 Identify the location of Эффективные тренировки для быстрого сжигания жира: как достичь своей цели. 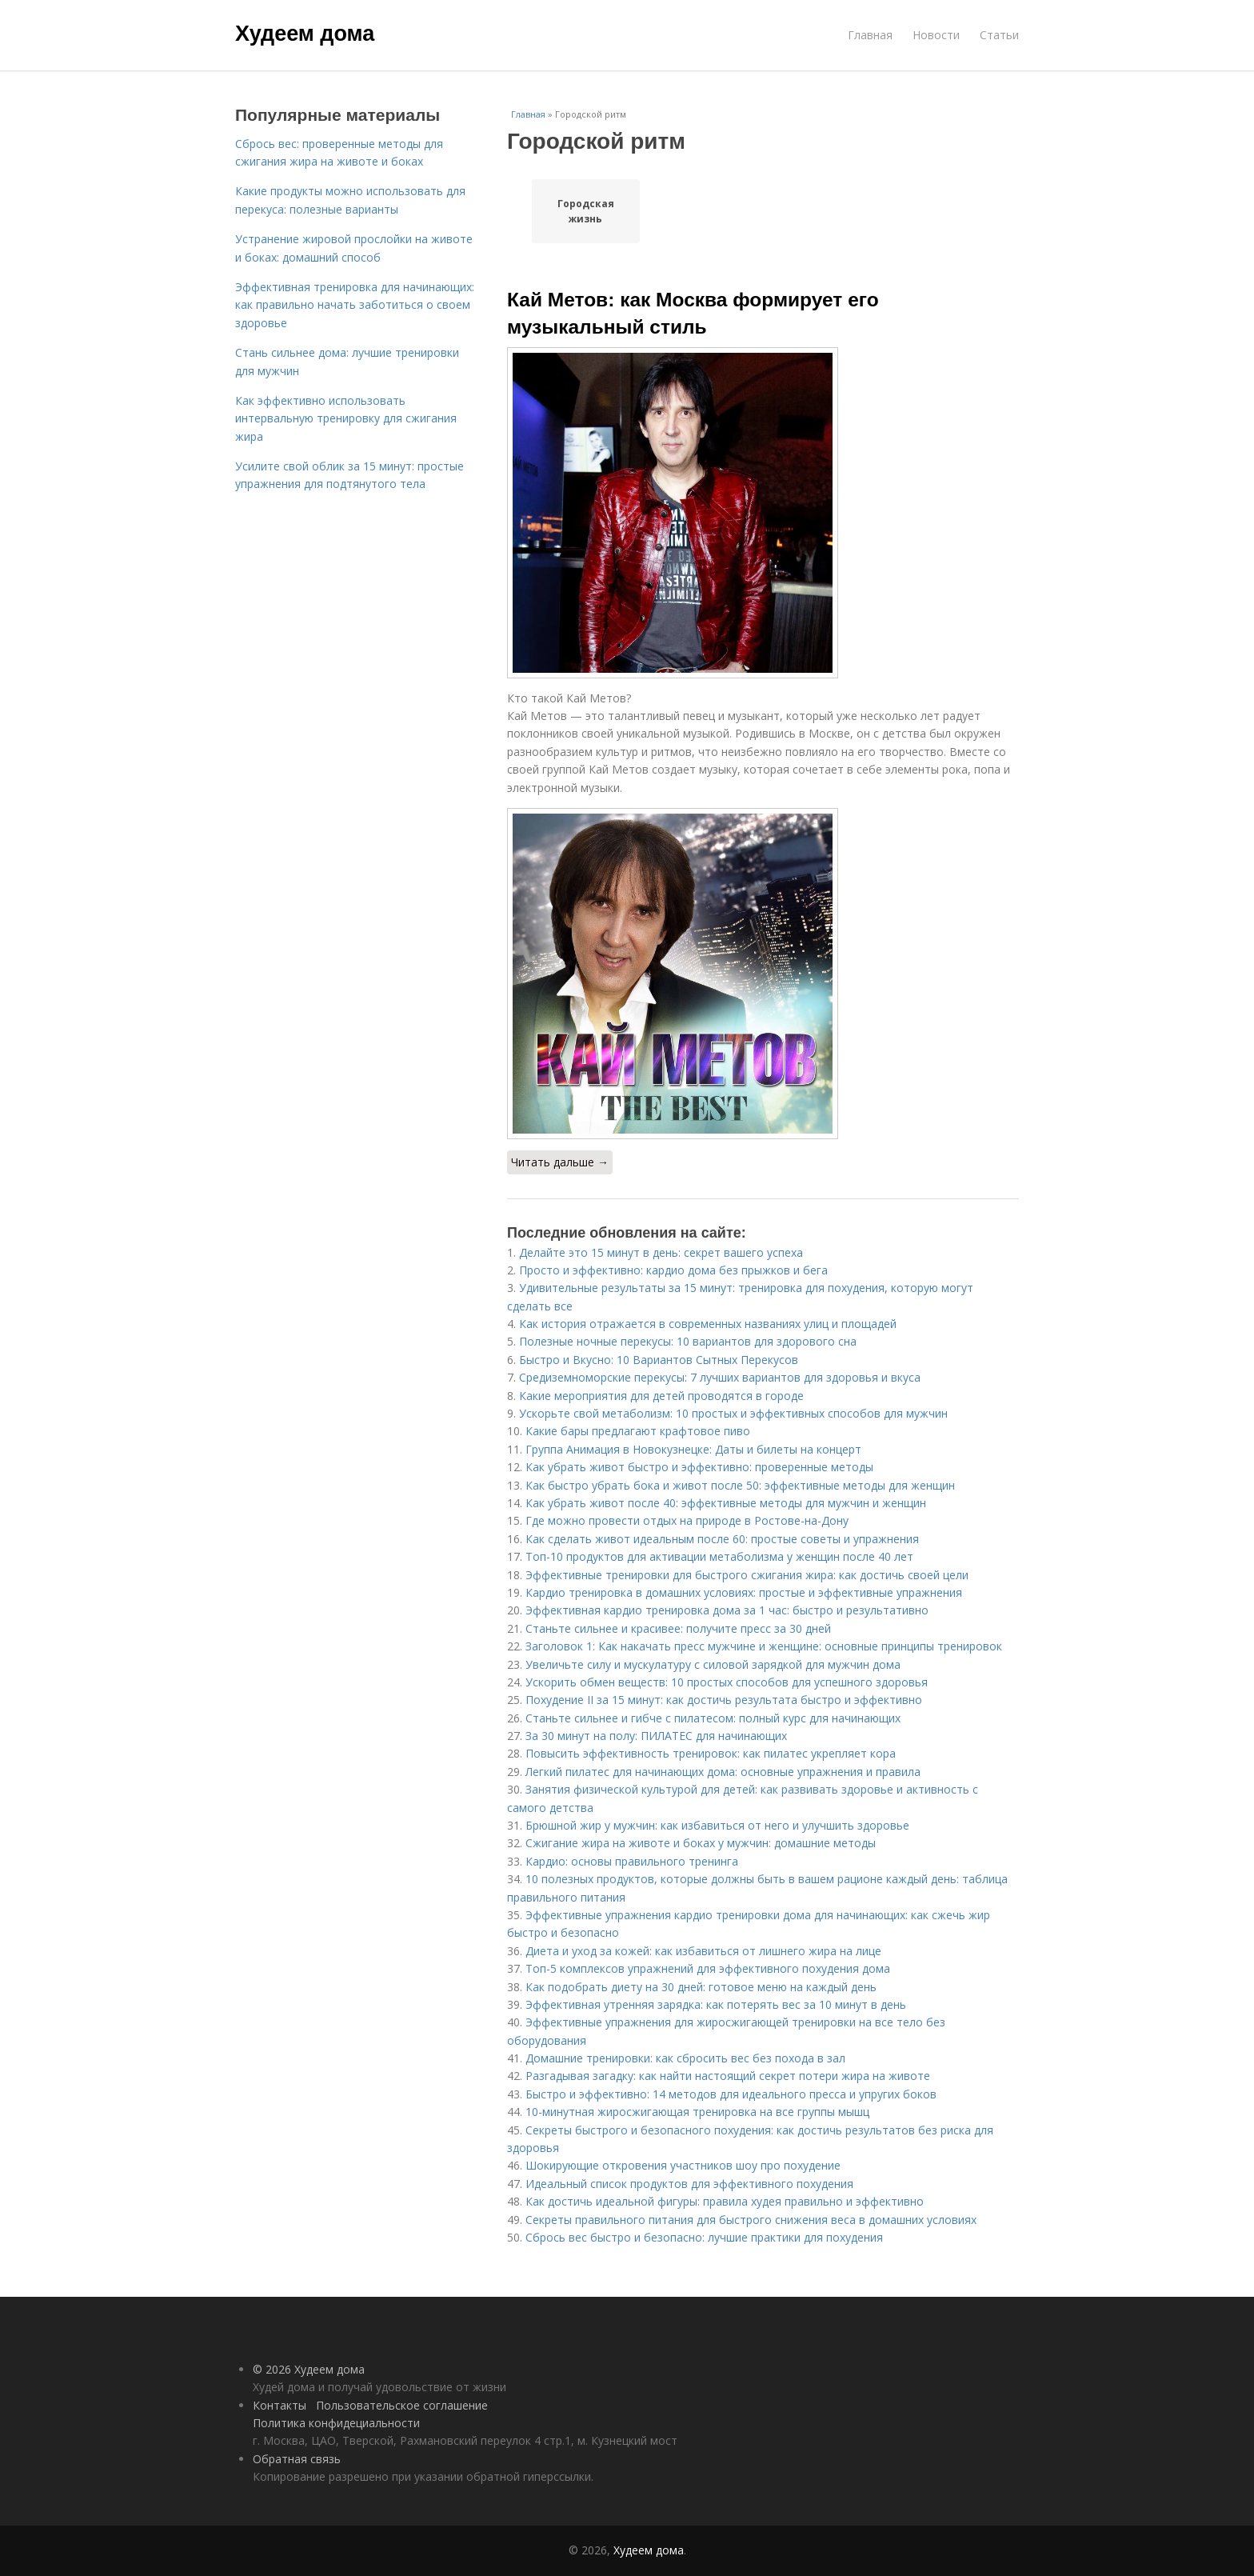
(746, 1574).